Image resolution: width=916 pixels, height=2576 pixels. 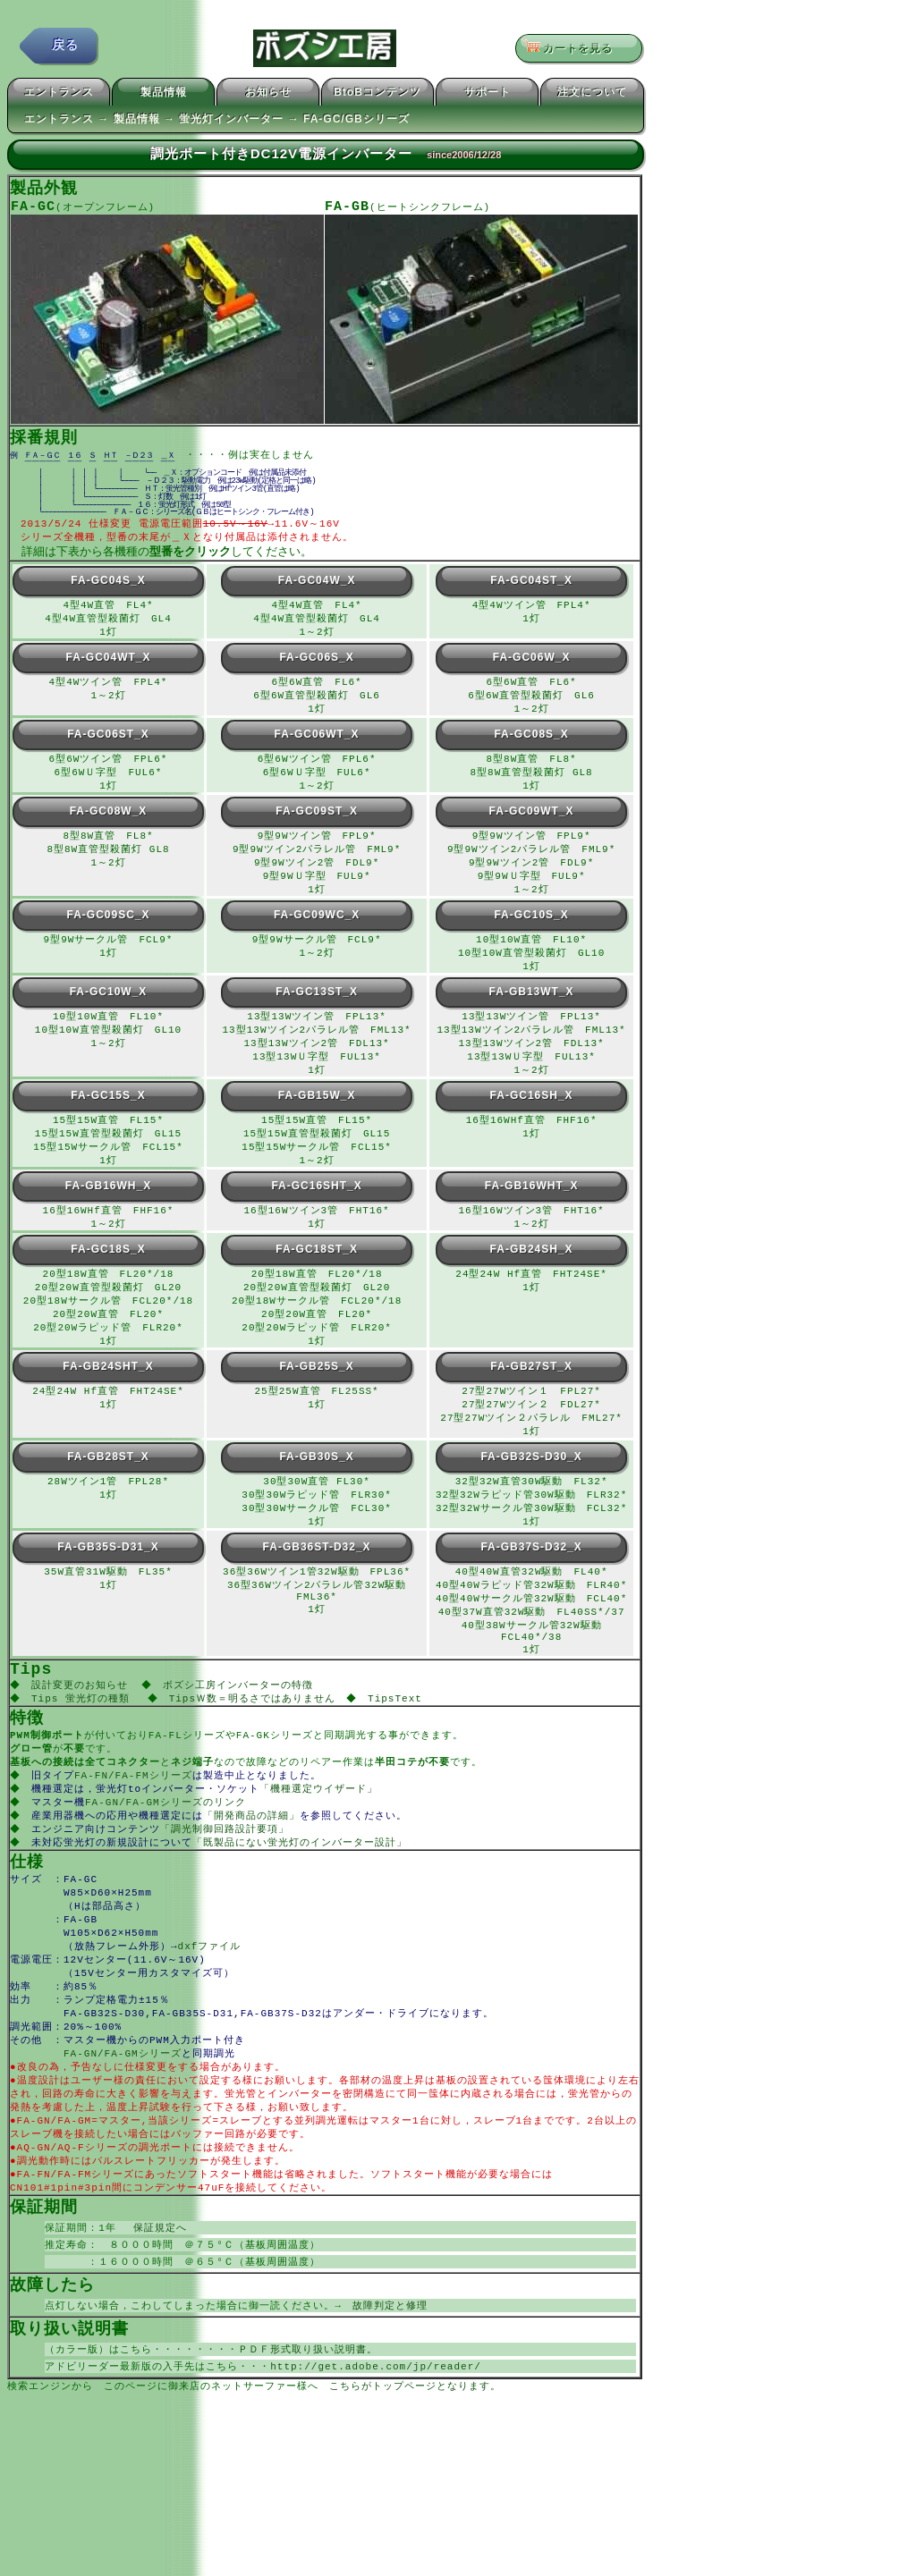 I want to click on 注文について, so click(x=592, y=95).